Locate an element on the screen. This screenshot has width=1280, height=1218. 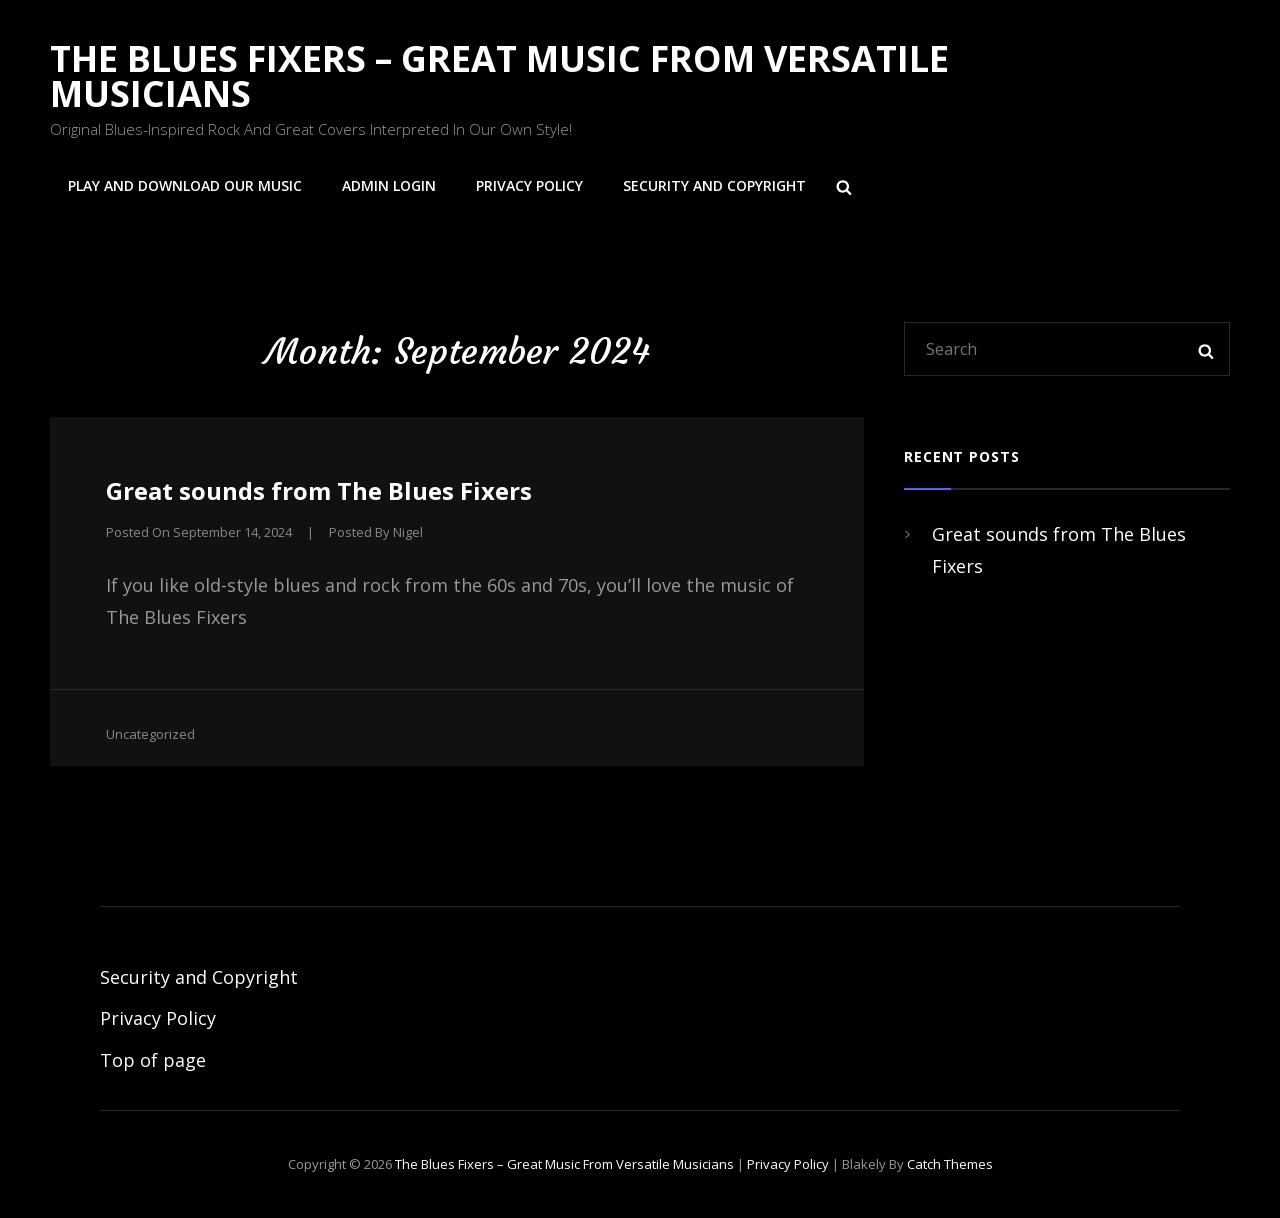
Admin login is located at coordinates (389, 185).